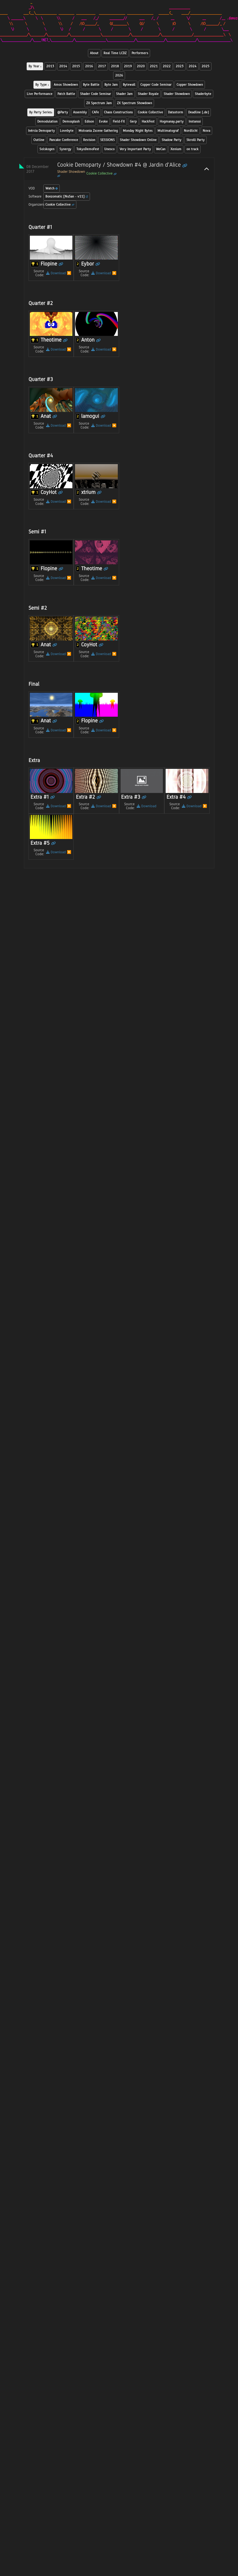 This screenshot has width=238, height=2576. What do you see at coordinates (111, 85) in the screenshot?
I see `Byte Jam` at bounding box center [111, 85].